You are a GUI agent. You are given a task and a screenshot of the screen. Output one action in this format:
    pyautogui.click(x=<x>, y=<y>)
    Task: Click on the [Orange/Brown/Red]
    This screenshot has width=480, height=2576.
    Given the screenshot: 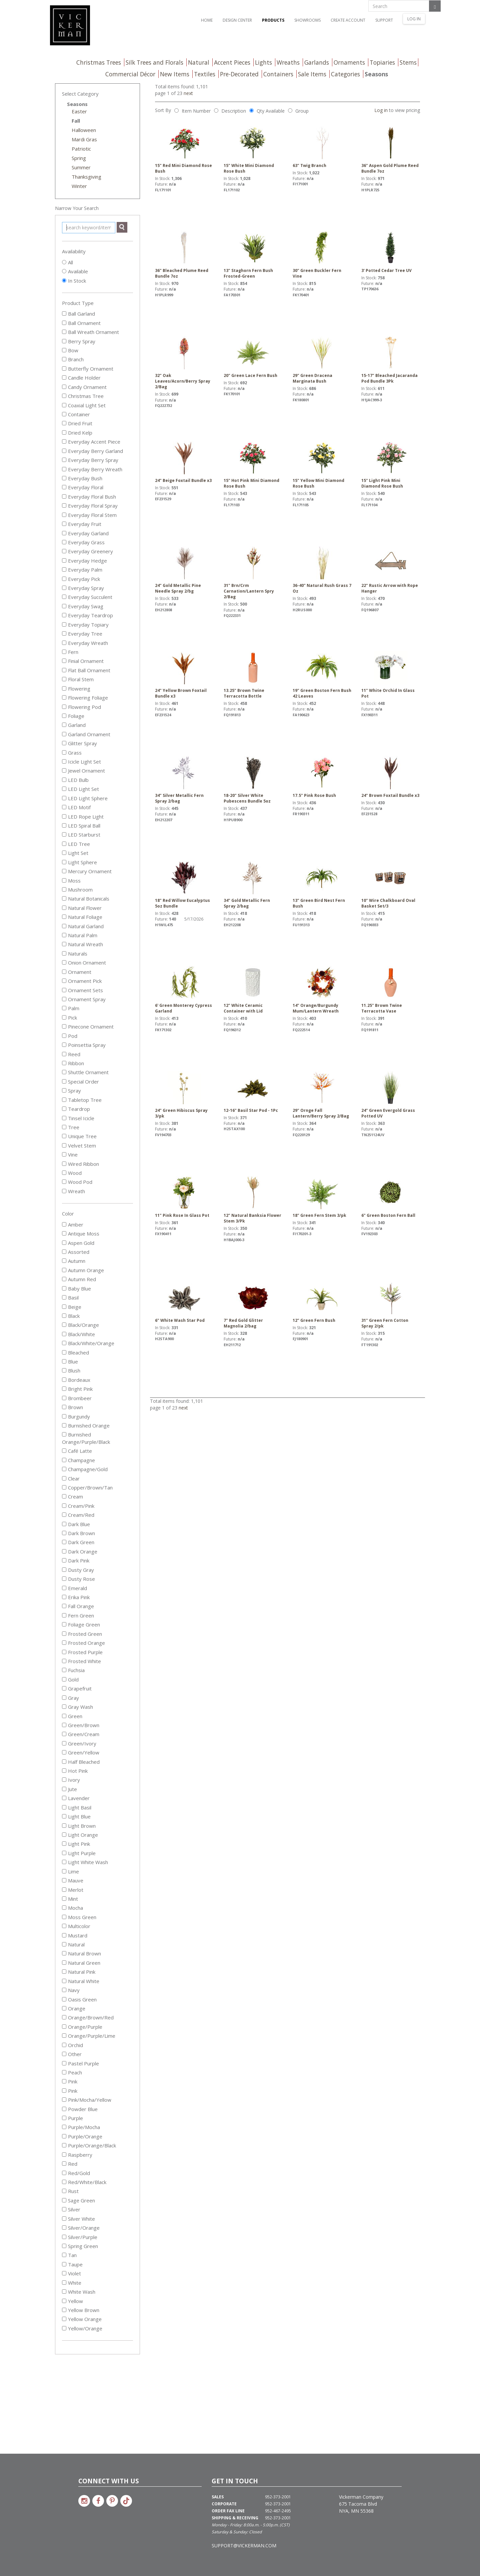 What is the action you would take?
    pyautogui.click(x=64, y=2017)
    